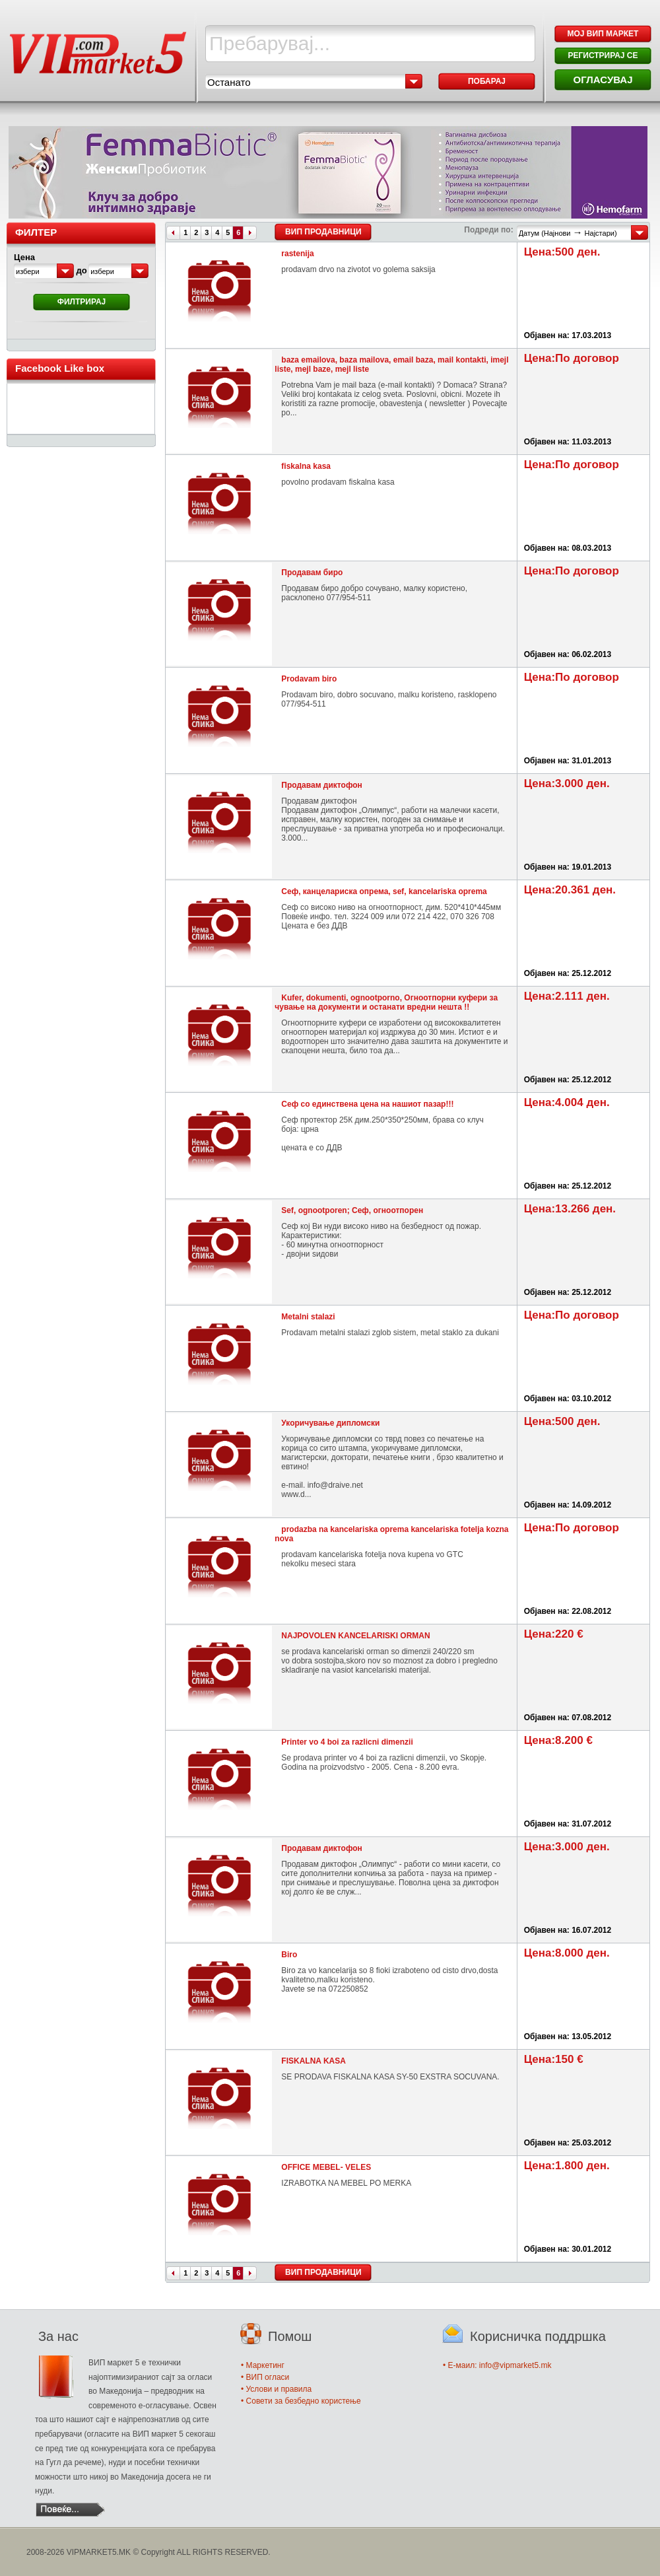 Image resolution: width=660 pixels, height=2576 pixels. Describe the element at coordinates (323, 231) in the screenshot. I see `ВИП Продавници` at that location.